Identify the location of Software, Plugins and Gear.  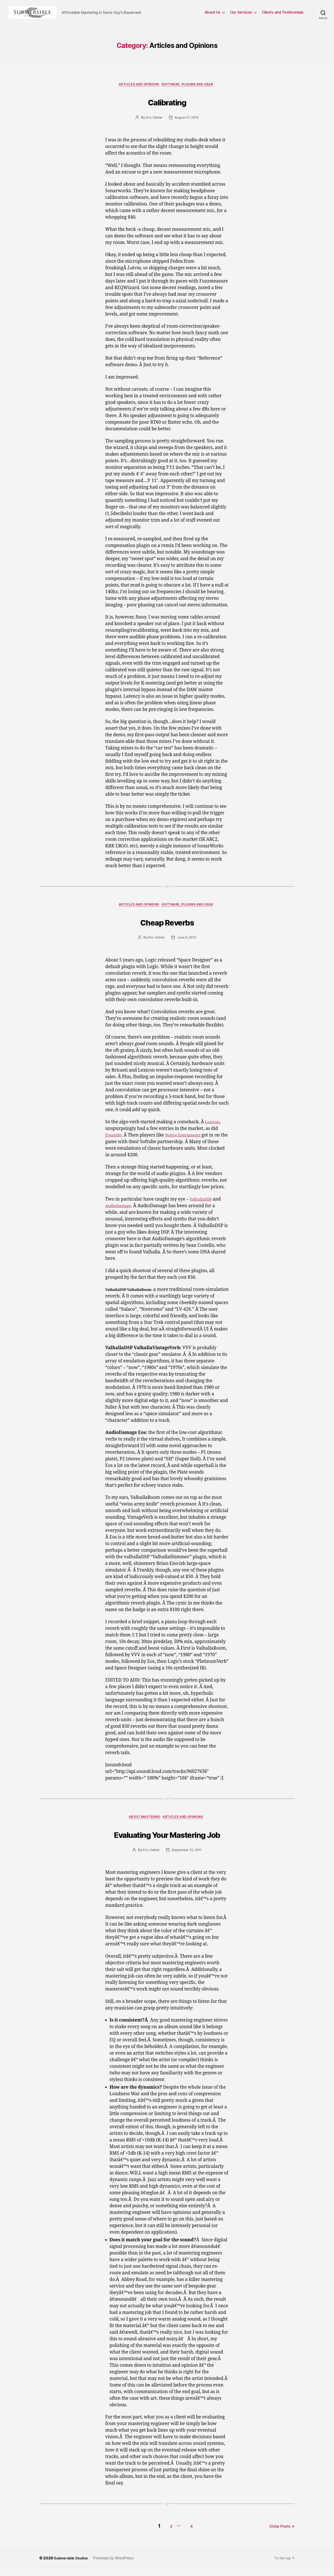
(190, 90).